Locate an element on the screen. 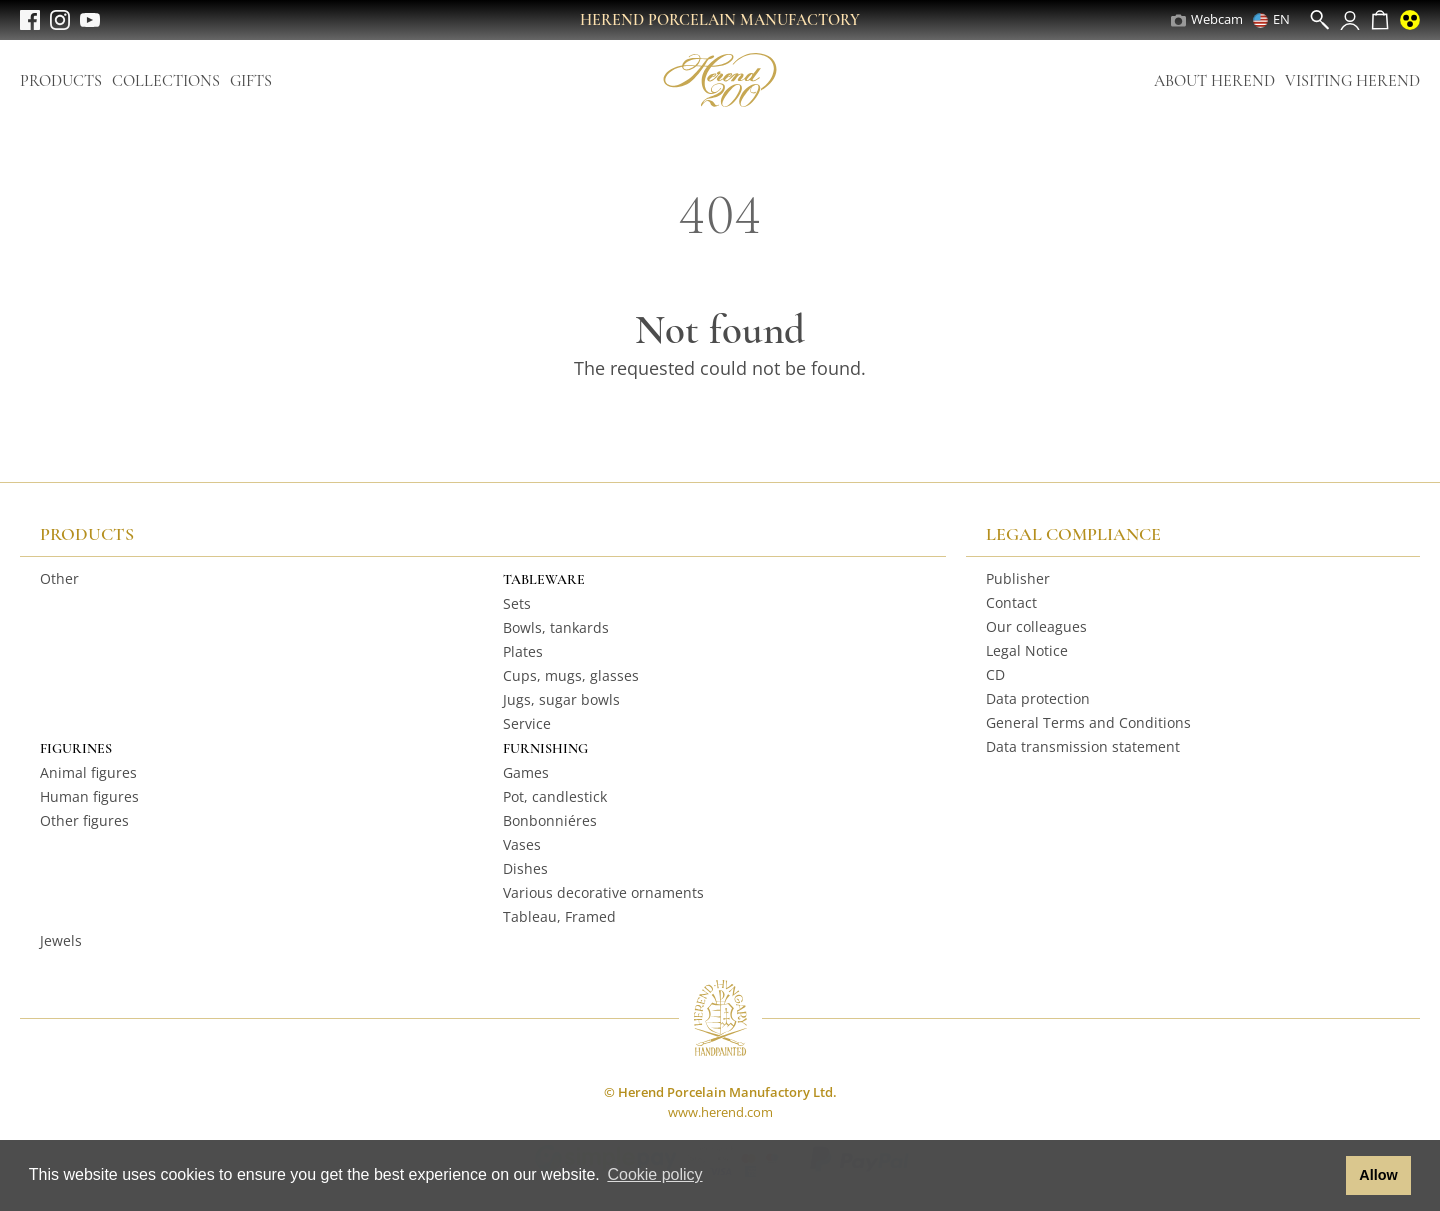 This screenshot has width=1440, height=1211. Contact is located at coordinates (1011, 602).